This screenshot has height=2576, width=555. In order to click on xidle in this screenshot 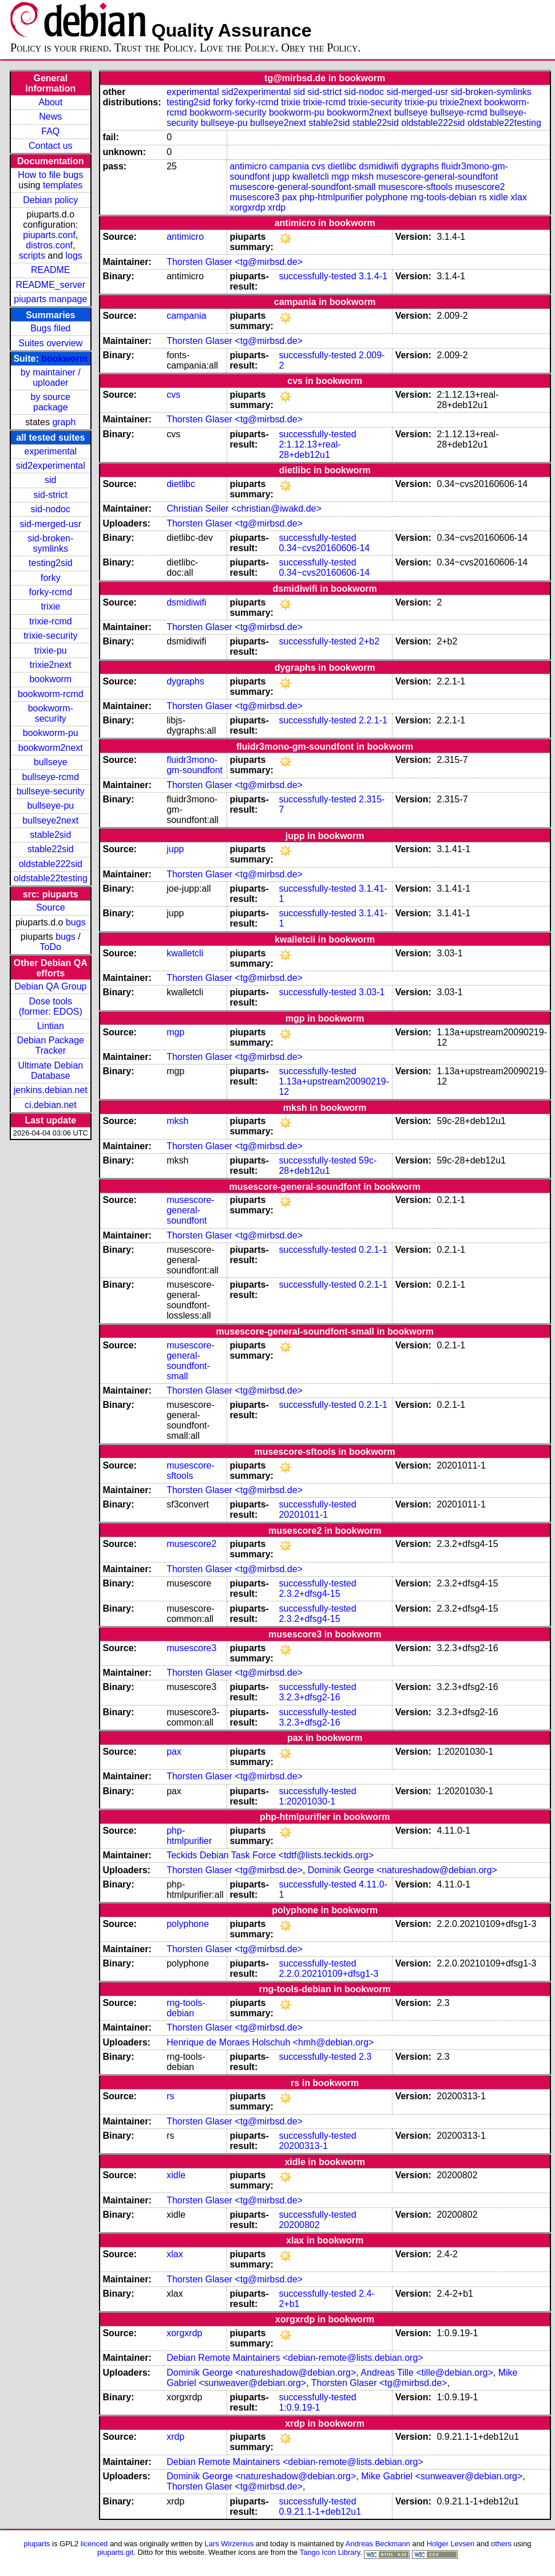, I will do `click(498, 197)`.